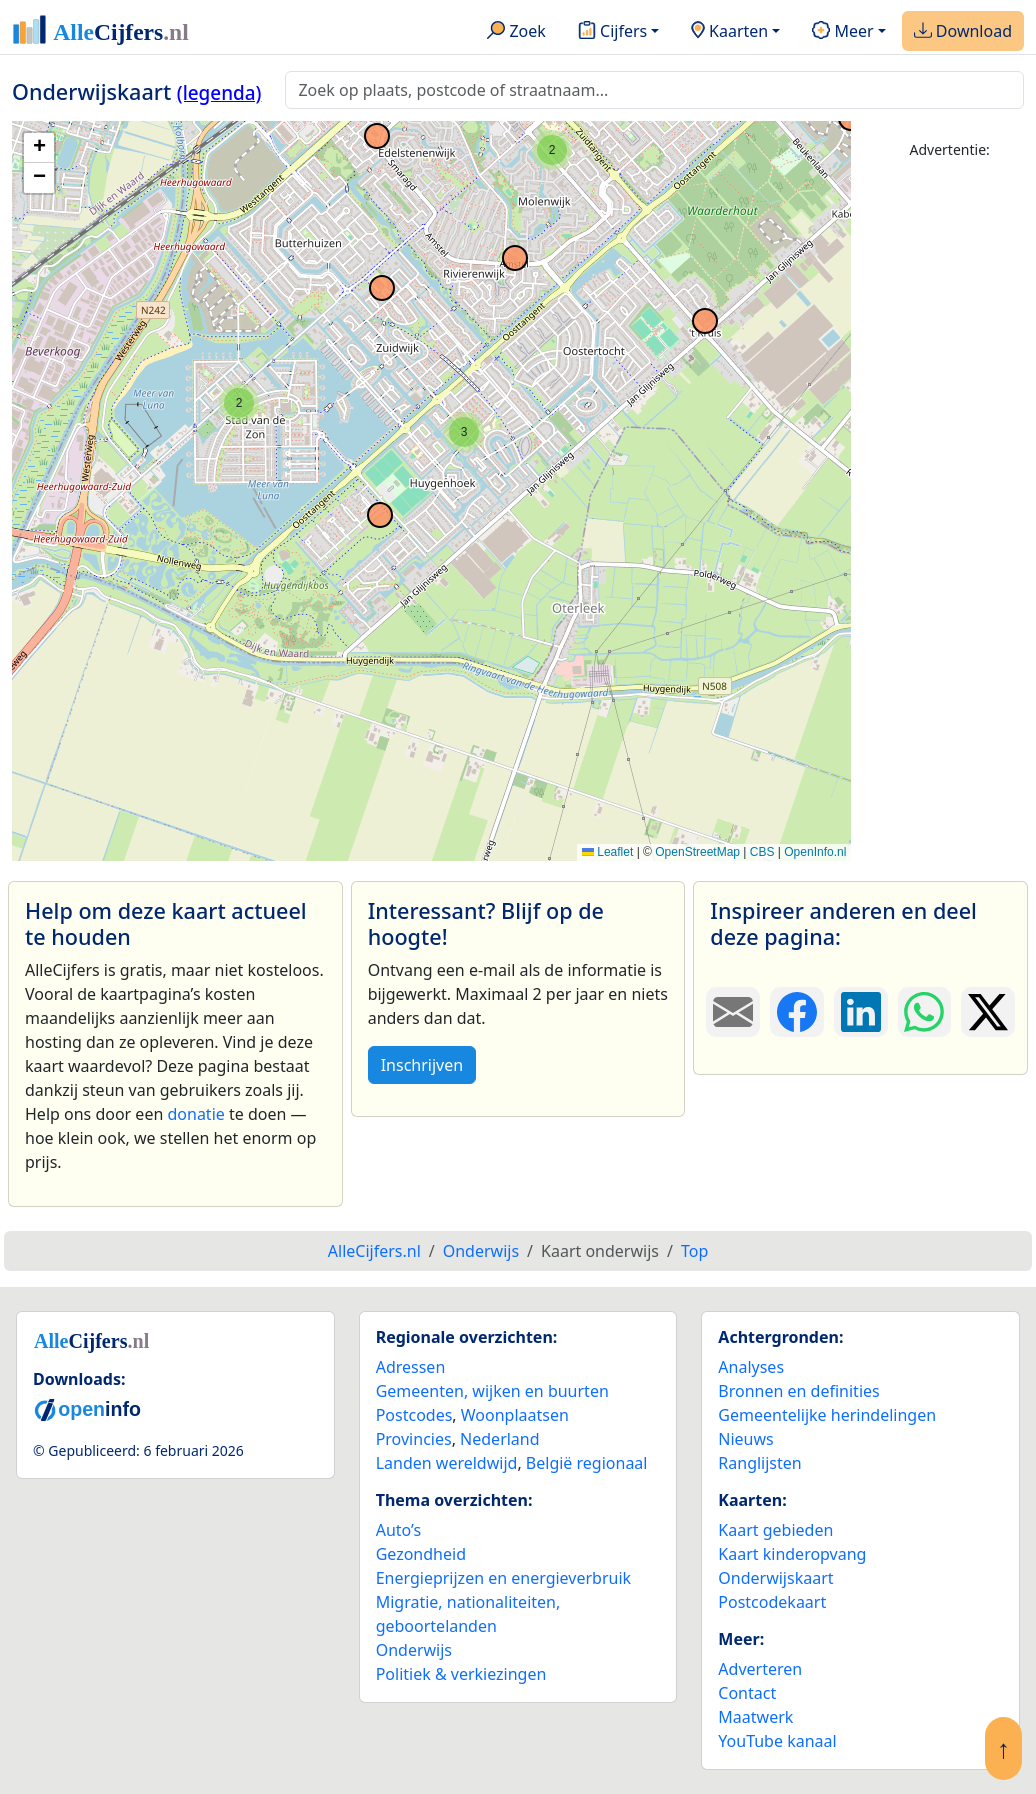 The image size is (1036, 1794). Describe the element at coordinates (772, 1602) in the screenshot. I see `Postcodekaart` at that location.